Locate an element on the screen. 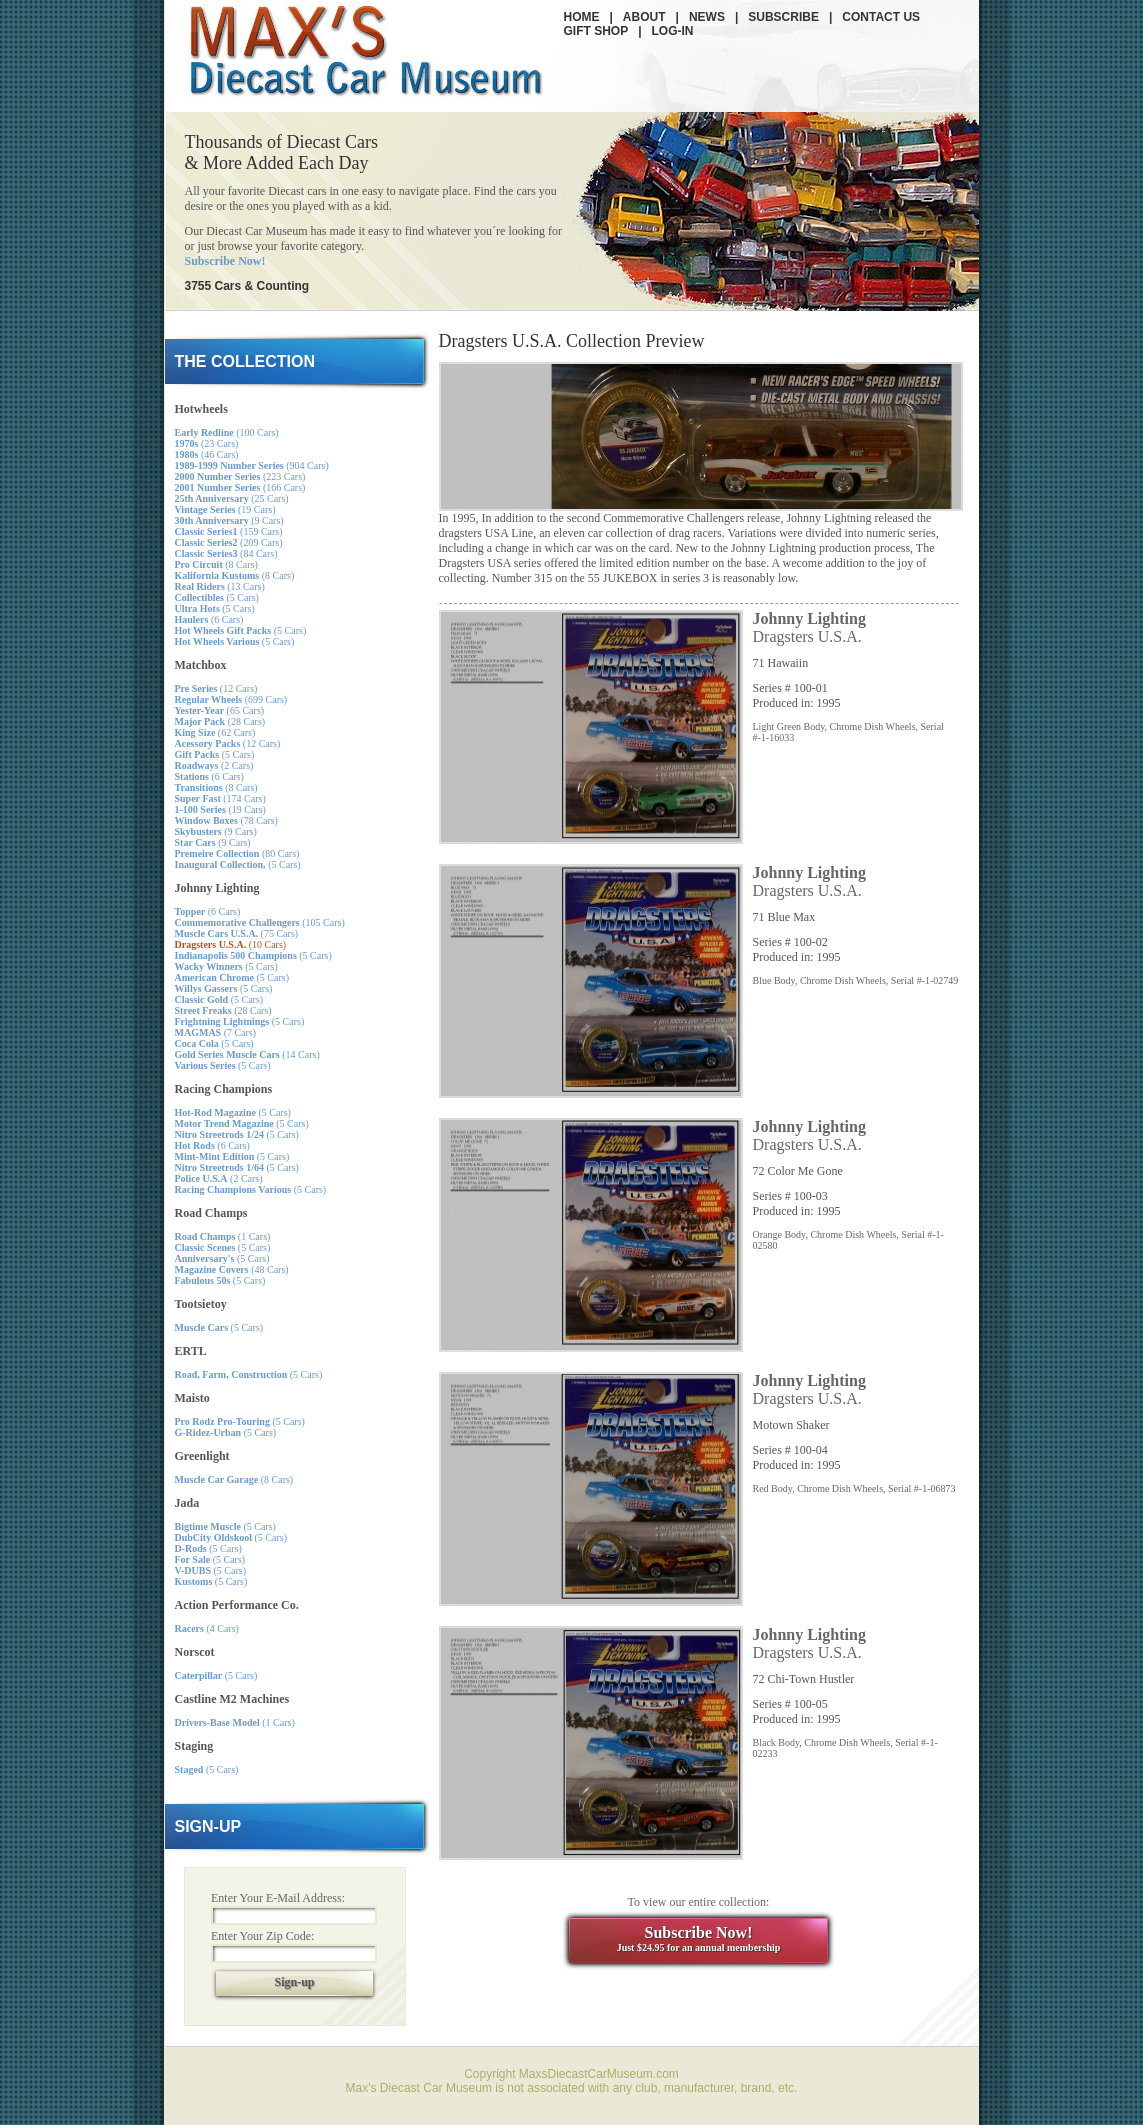  (100 Cars) is located at coordinates (227, 432).